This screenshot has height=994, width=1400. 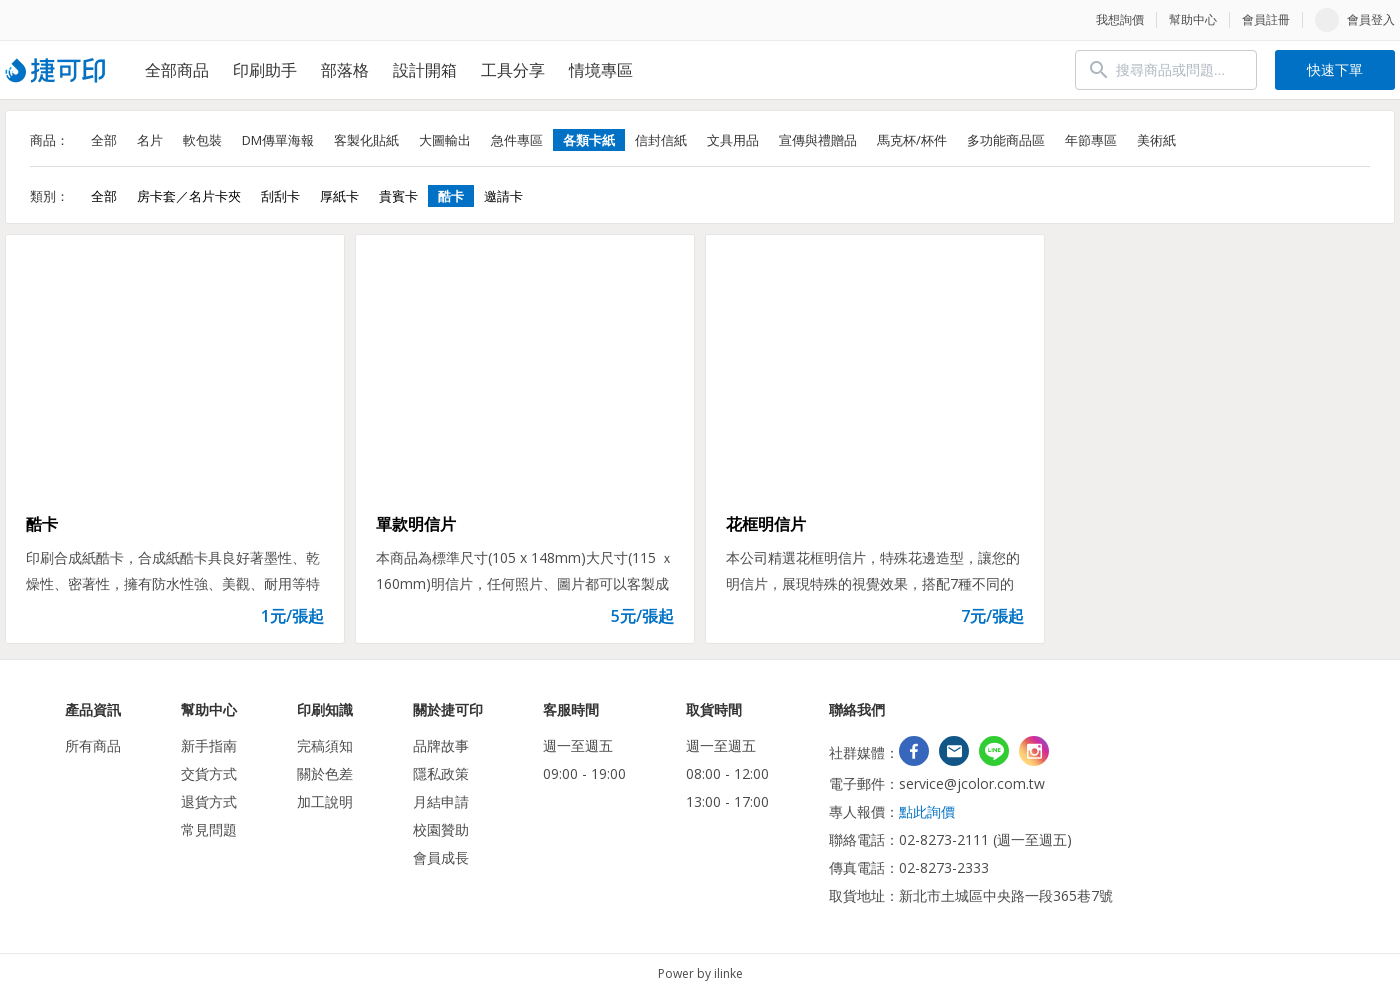 What do you see at coordinates (202, 140) in the screenshot?
I see `軟包裝` at bounding box center [202, 140].